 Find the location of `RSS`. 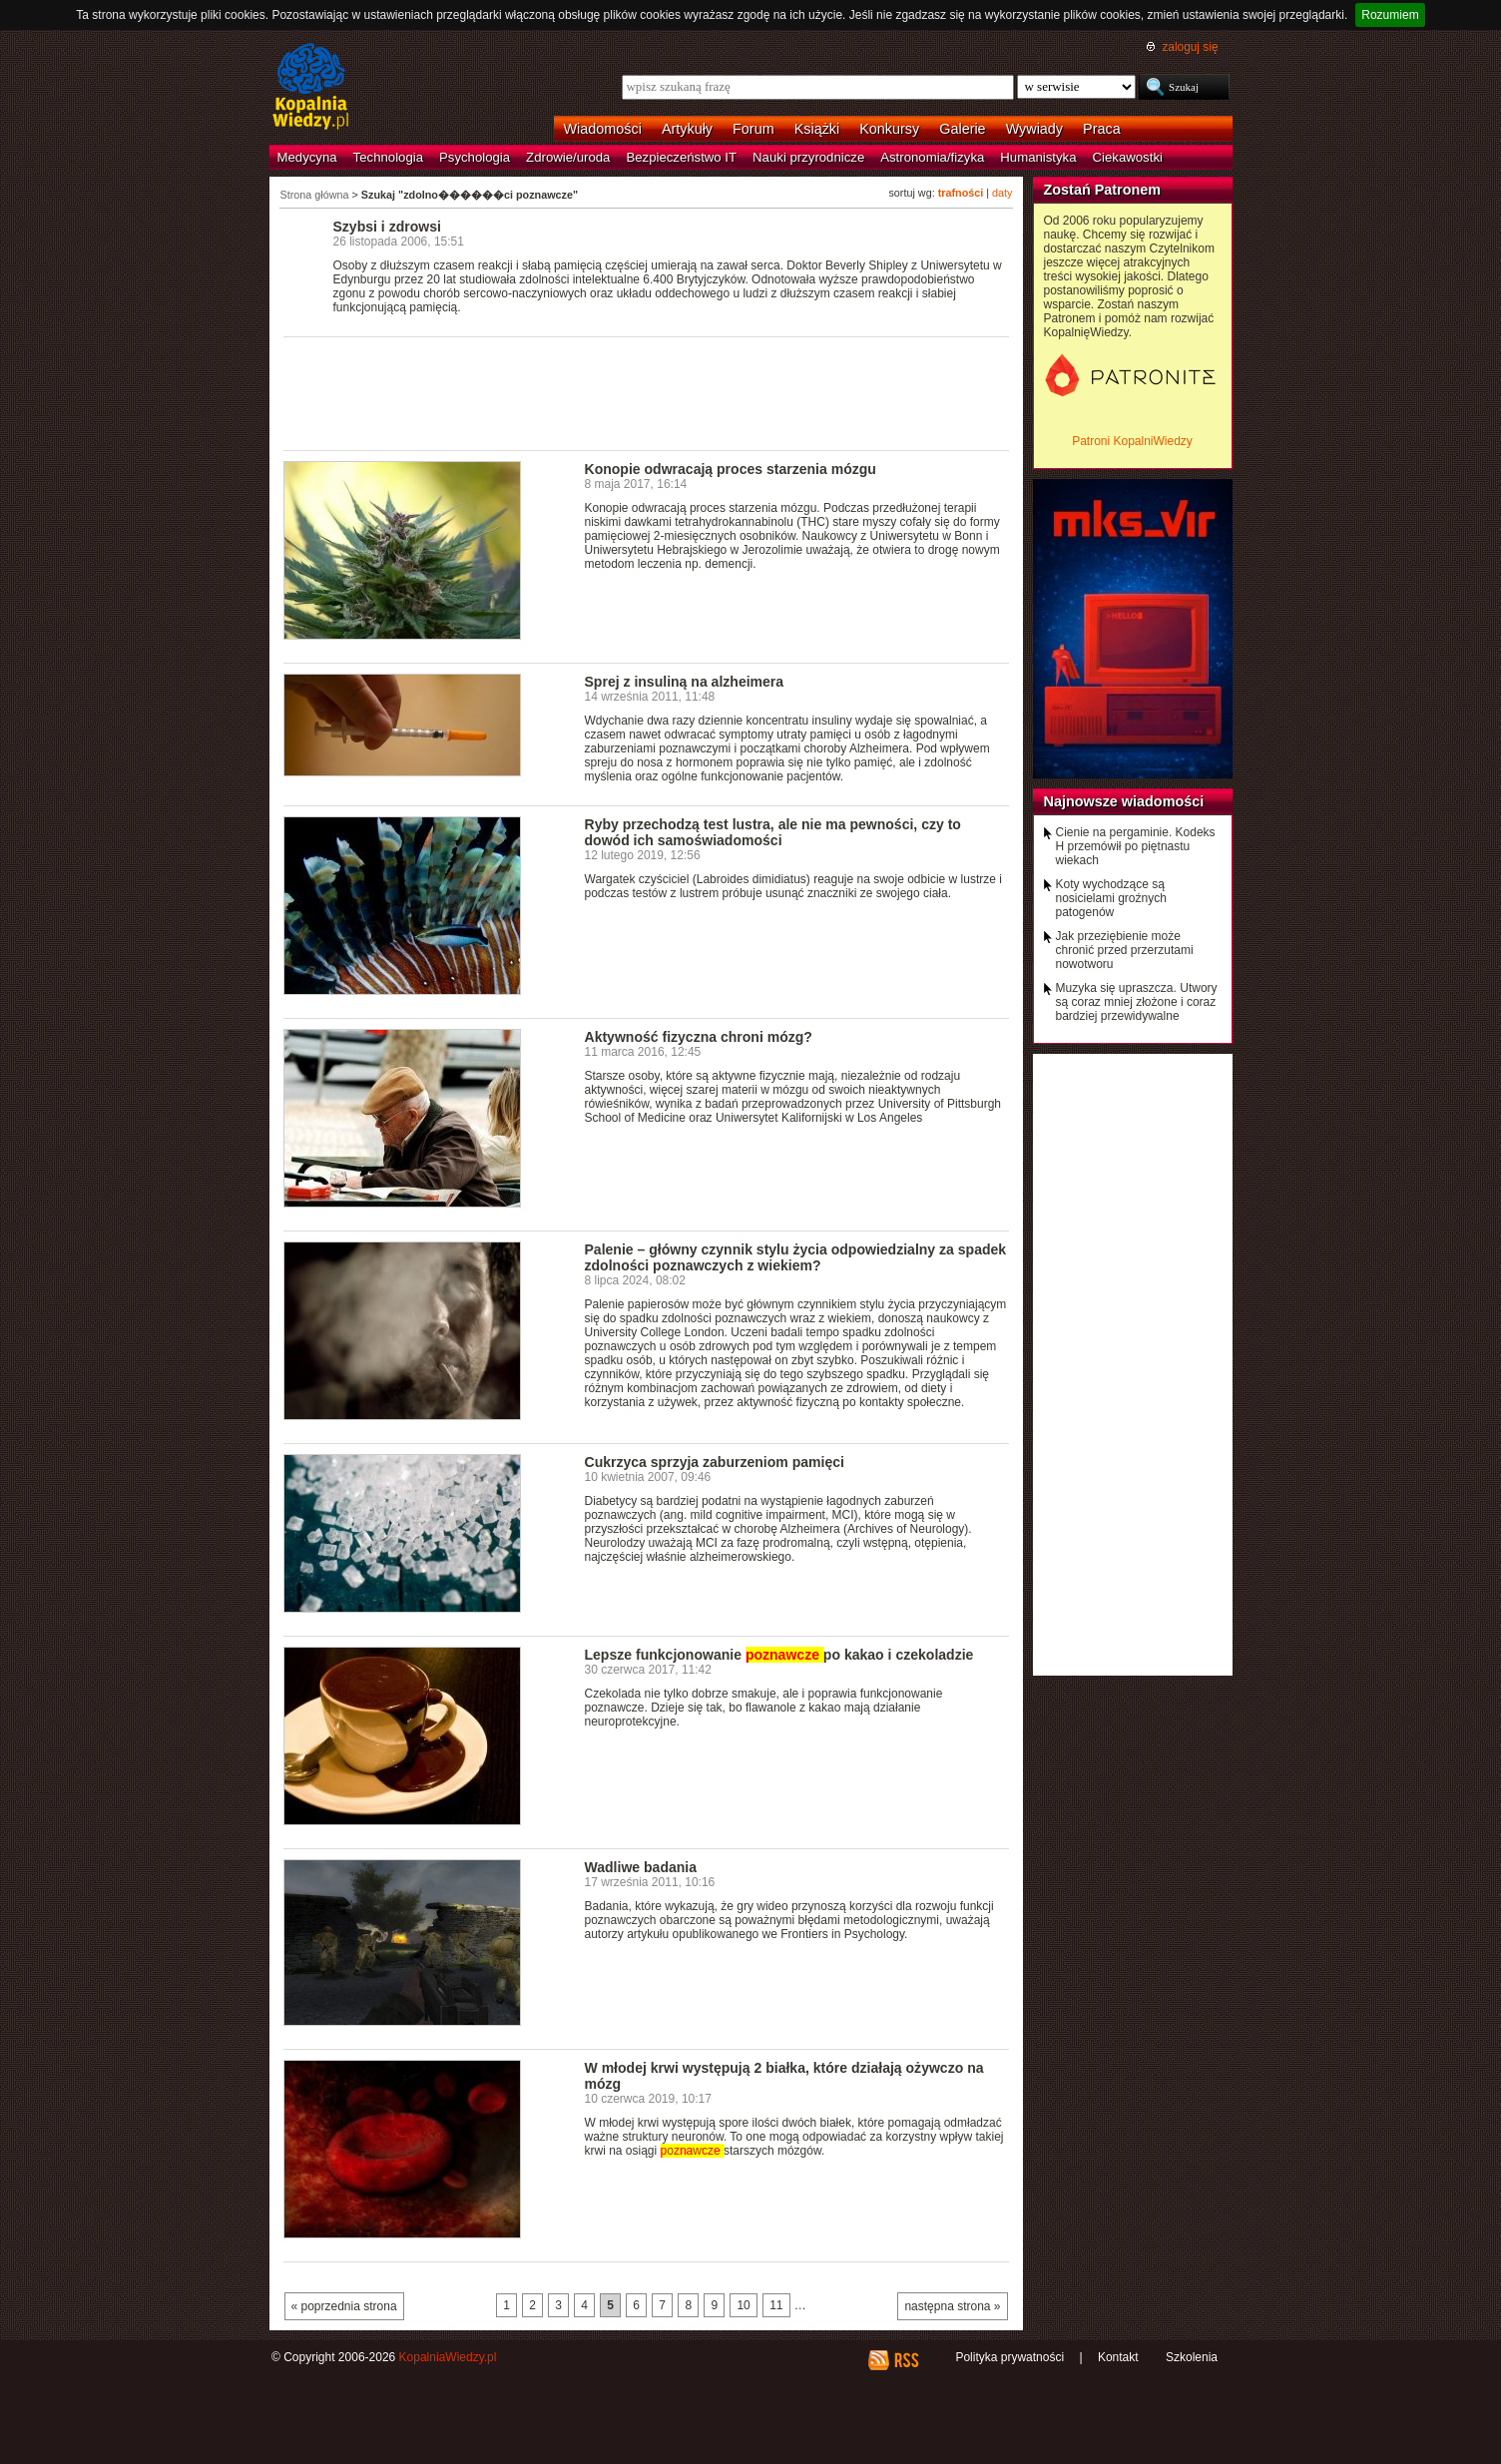

RSS is located at coordinates (905, 2360).